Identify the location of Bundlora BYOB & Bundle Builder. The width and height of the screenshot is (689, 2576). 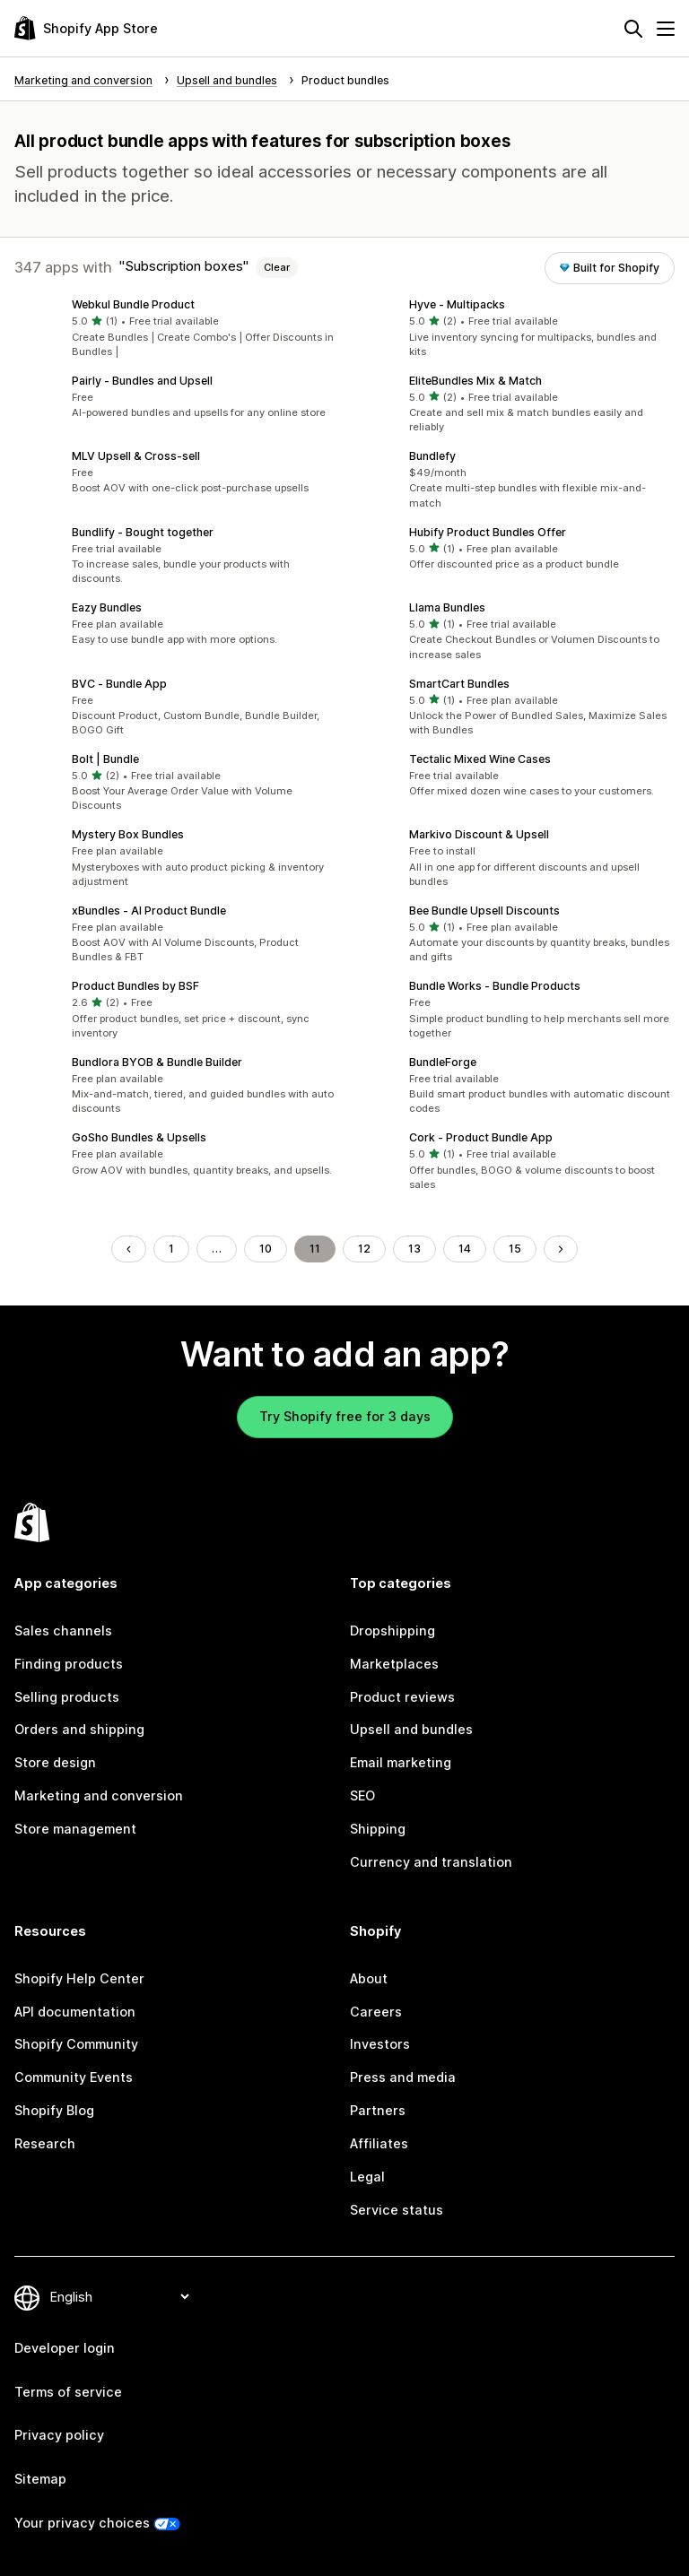
(157, 1062).